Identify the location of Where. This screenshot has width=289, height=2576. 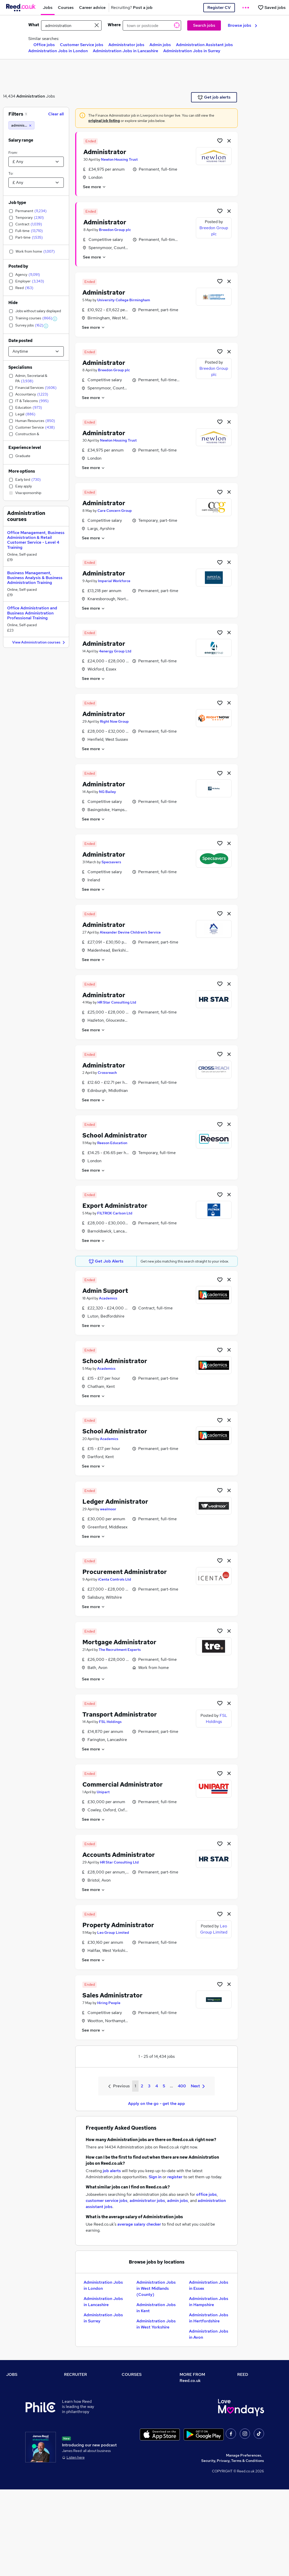
(114, 25).